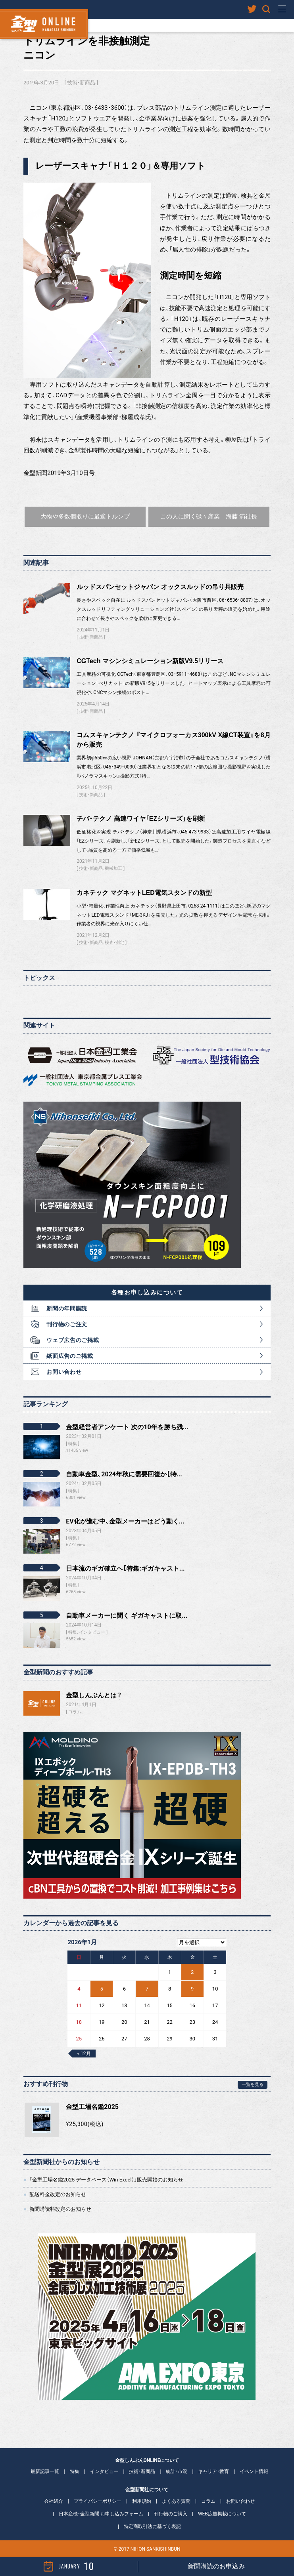 The width and height of the screenshot is (294, 2576). I want to click on EV化が進む中、金型メーカーはどう動く..., so click(125, 1521).